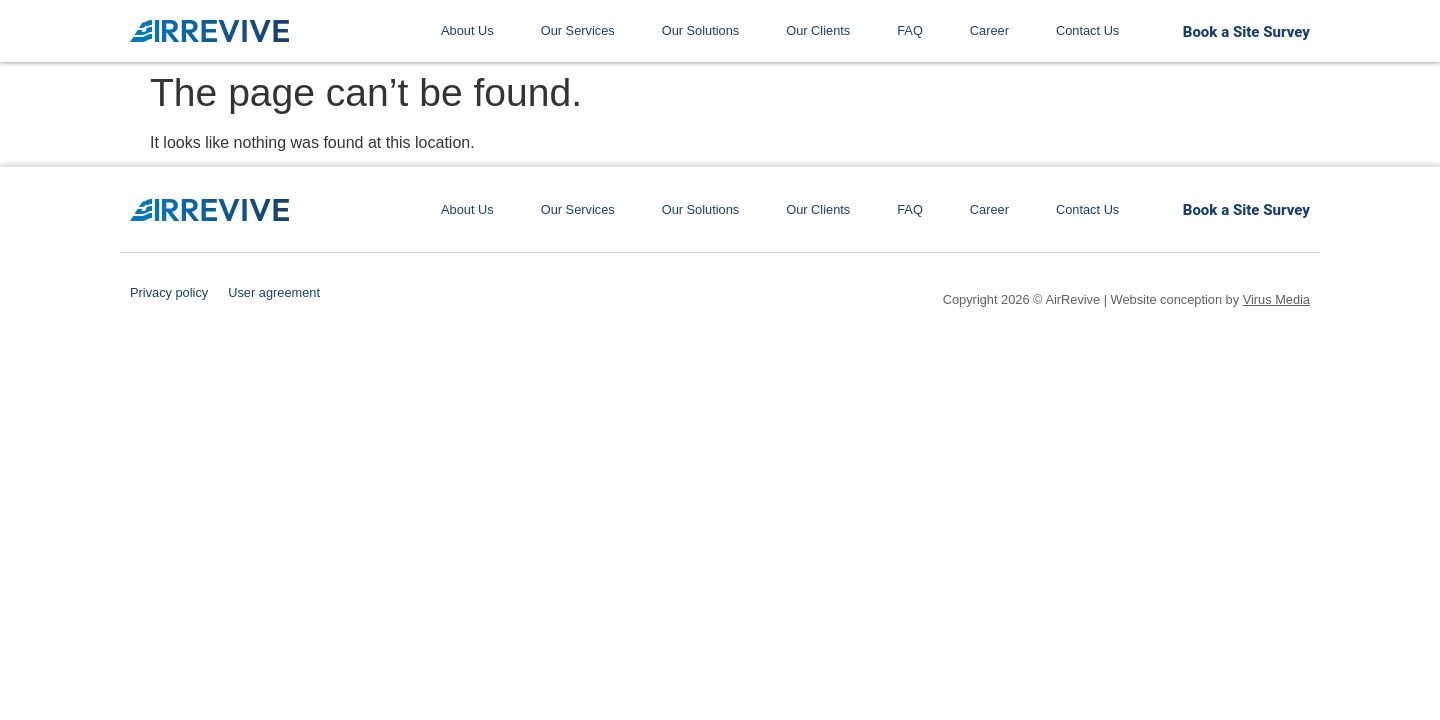  Describe the element at coordinates (169, 292) in the screenshot. I see `Privacy policy` at that location.